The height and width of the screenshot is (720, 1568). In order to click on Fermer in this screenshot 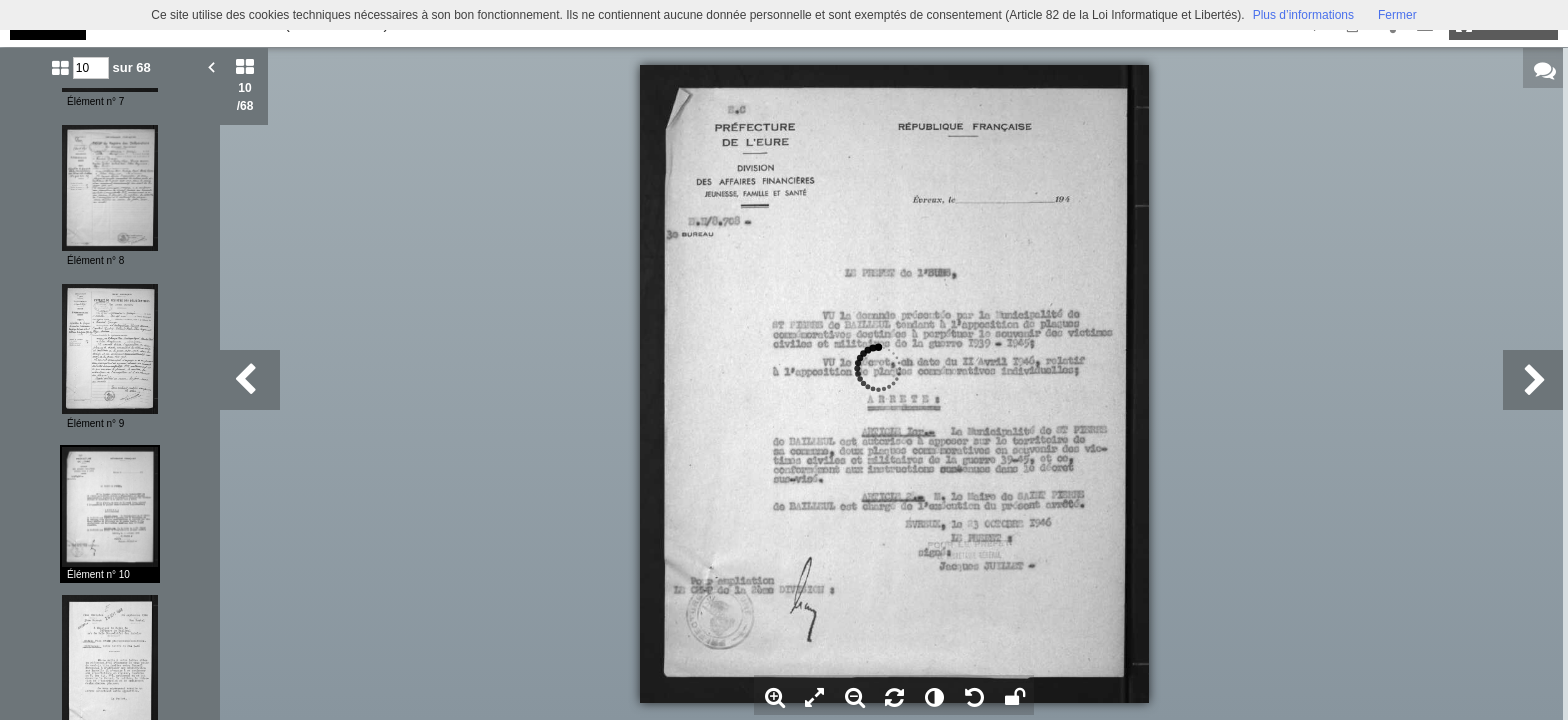, I will do `click(1397, 15)`.